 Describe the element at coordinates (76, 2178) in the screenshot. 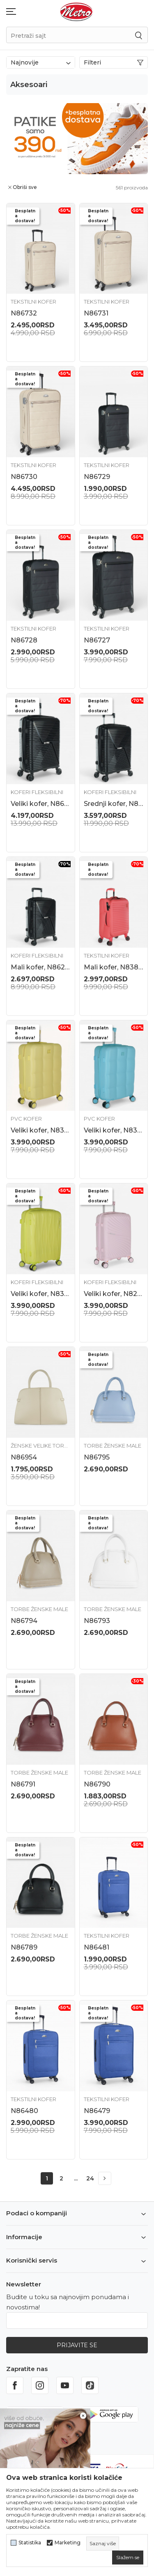

I see `...` at that location.